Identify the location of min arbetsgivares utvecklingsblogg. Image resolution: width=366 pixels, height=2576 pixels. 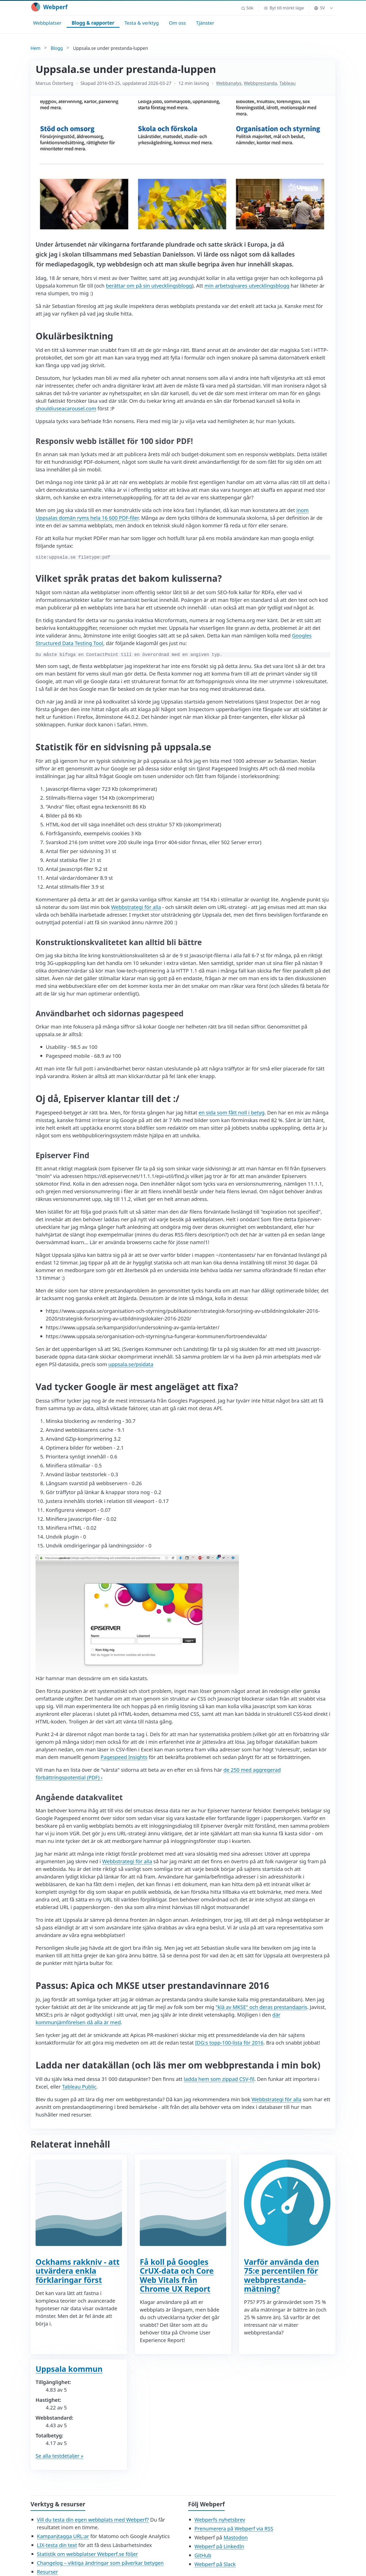
(246, 285).